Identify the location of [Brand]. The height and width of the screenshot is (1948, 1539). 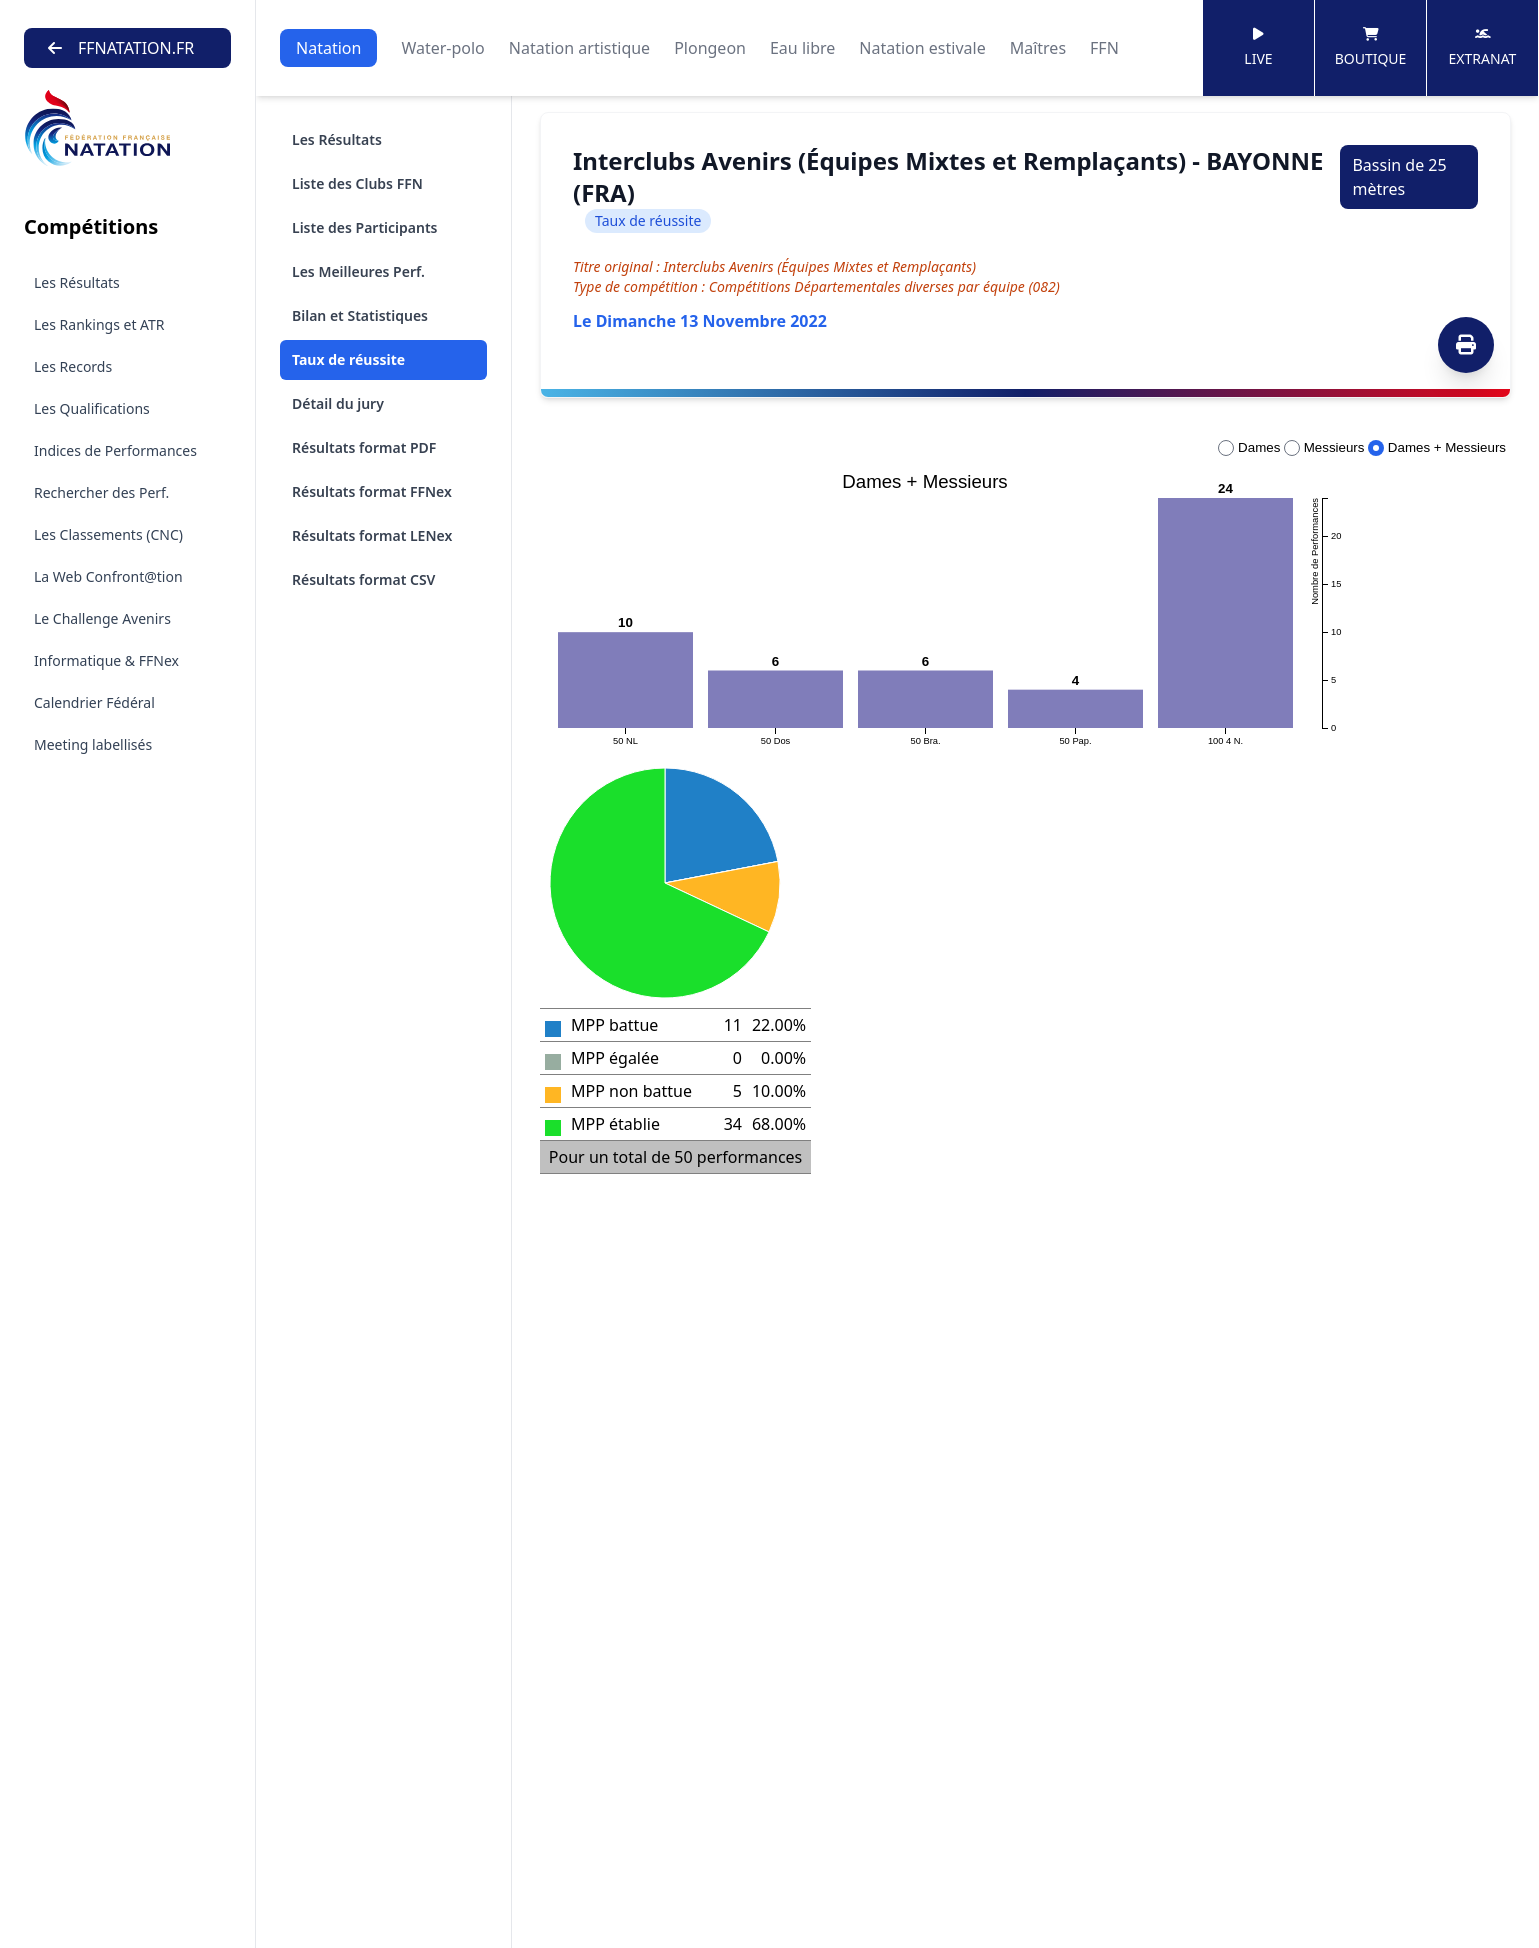
(127, 128).